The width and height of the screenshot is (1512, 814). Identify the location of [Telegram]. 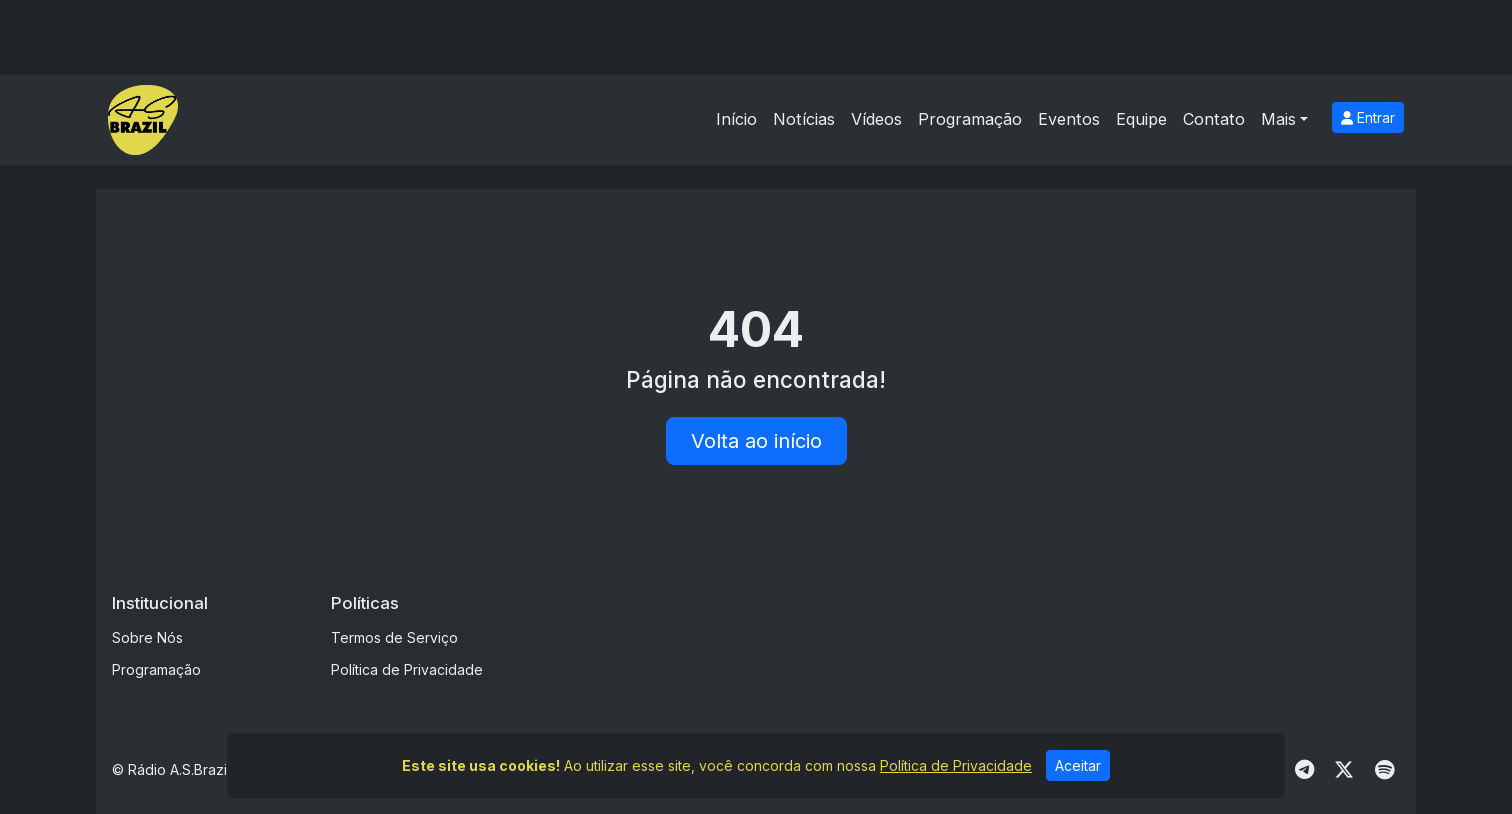
(1304, 770).